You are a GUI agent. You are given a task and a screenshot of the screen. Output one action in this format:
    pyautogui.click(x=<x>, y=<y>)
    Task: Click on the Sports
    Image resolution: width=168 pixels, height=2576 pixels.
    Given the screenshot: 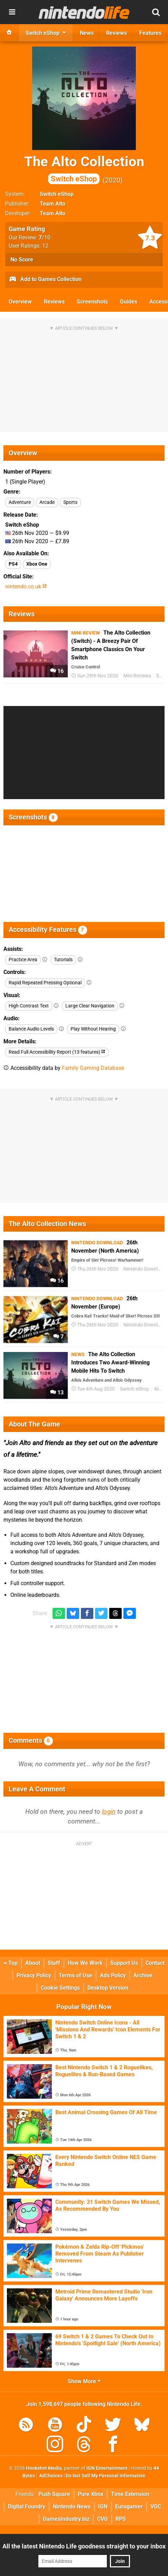 What is the action you would take?
    pyautogui.click(x=70, y=502)
    